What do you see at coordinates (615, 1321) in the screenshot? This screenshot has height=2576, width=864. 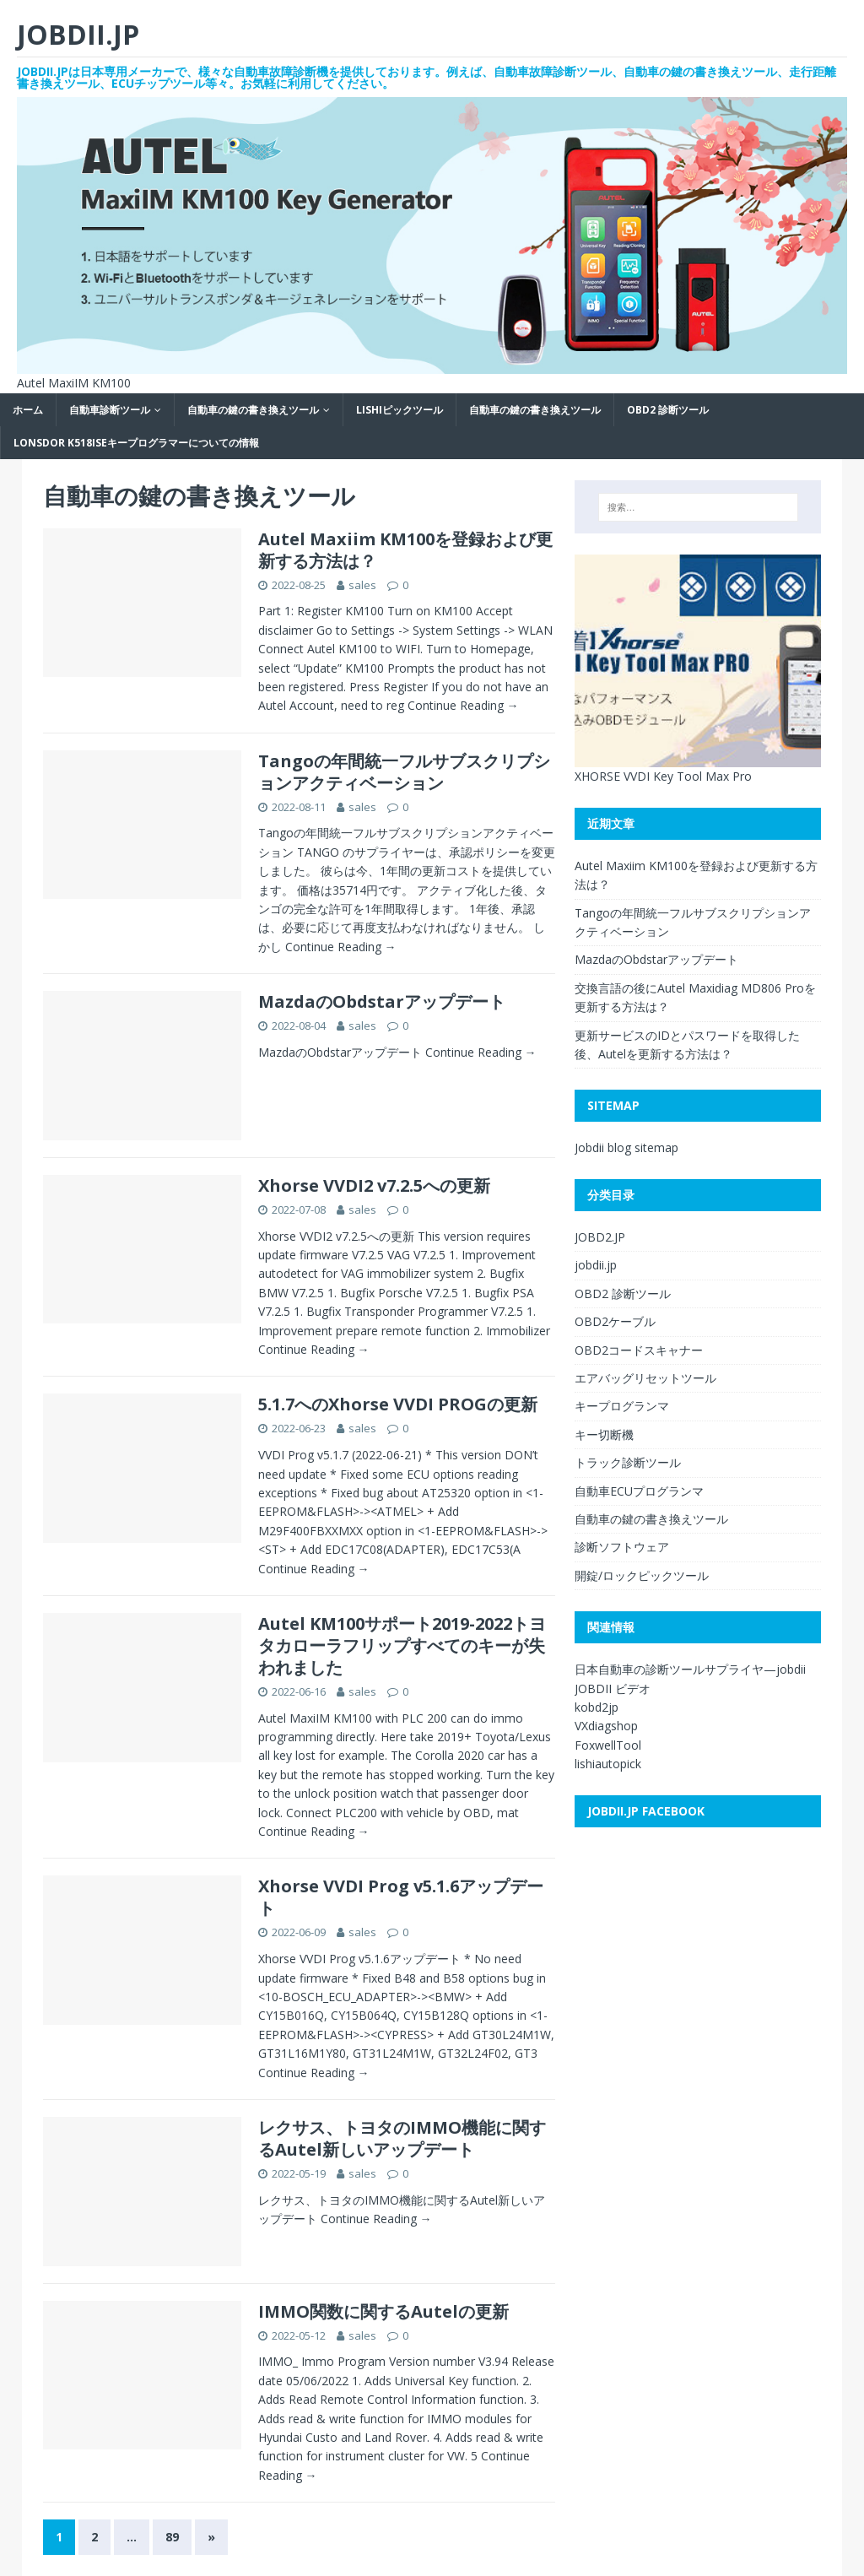 I see `OBD2ケーブル` at bounding box center [615, 1321].